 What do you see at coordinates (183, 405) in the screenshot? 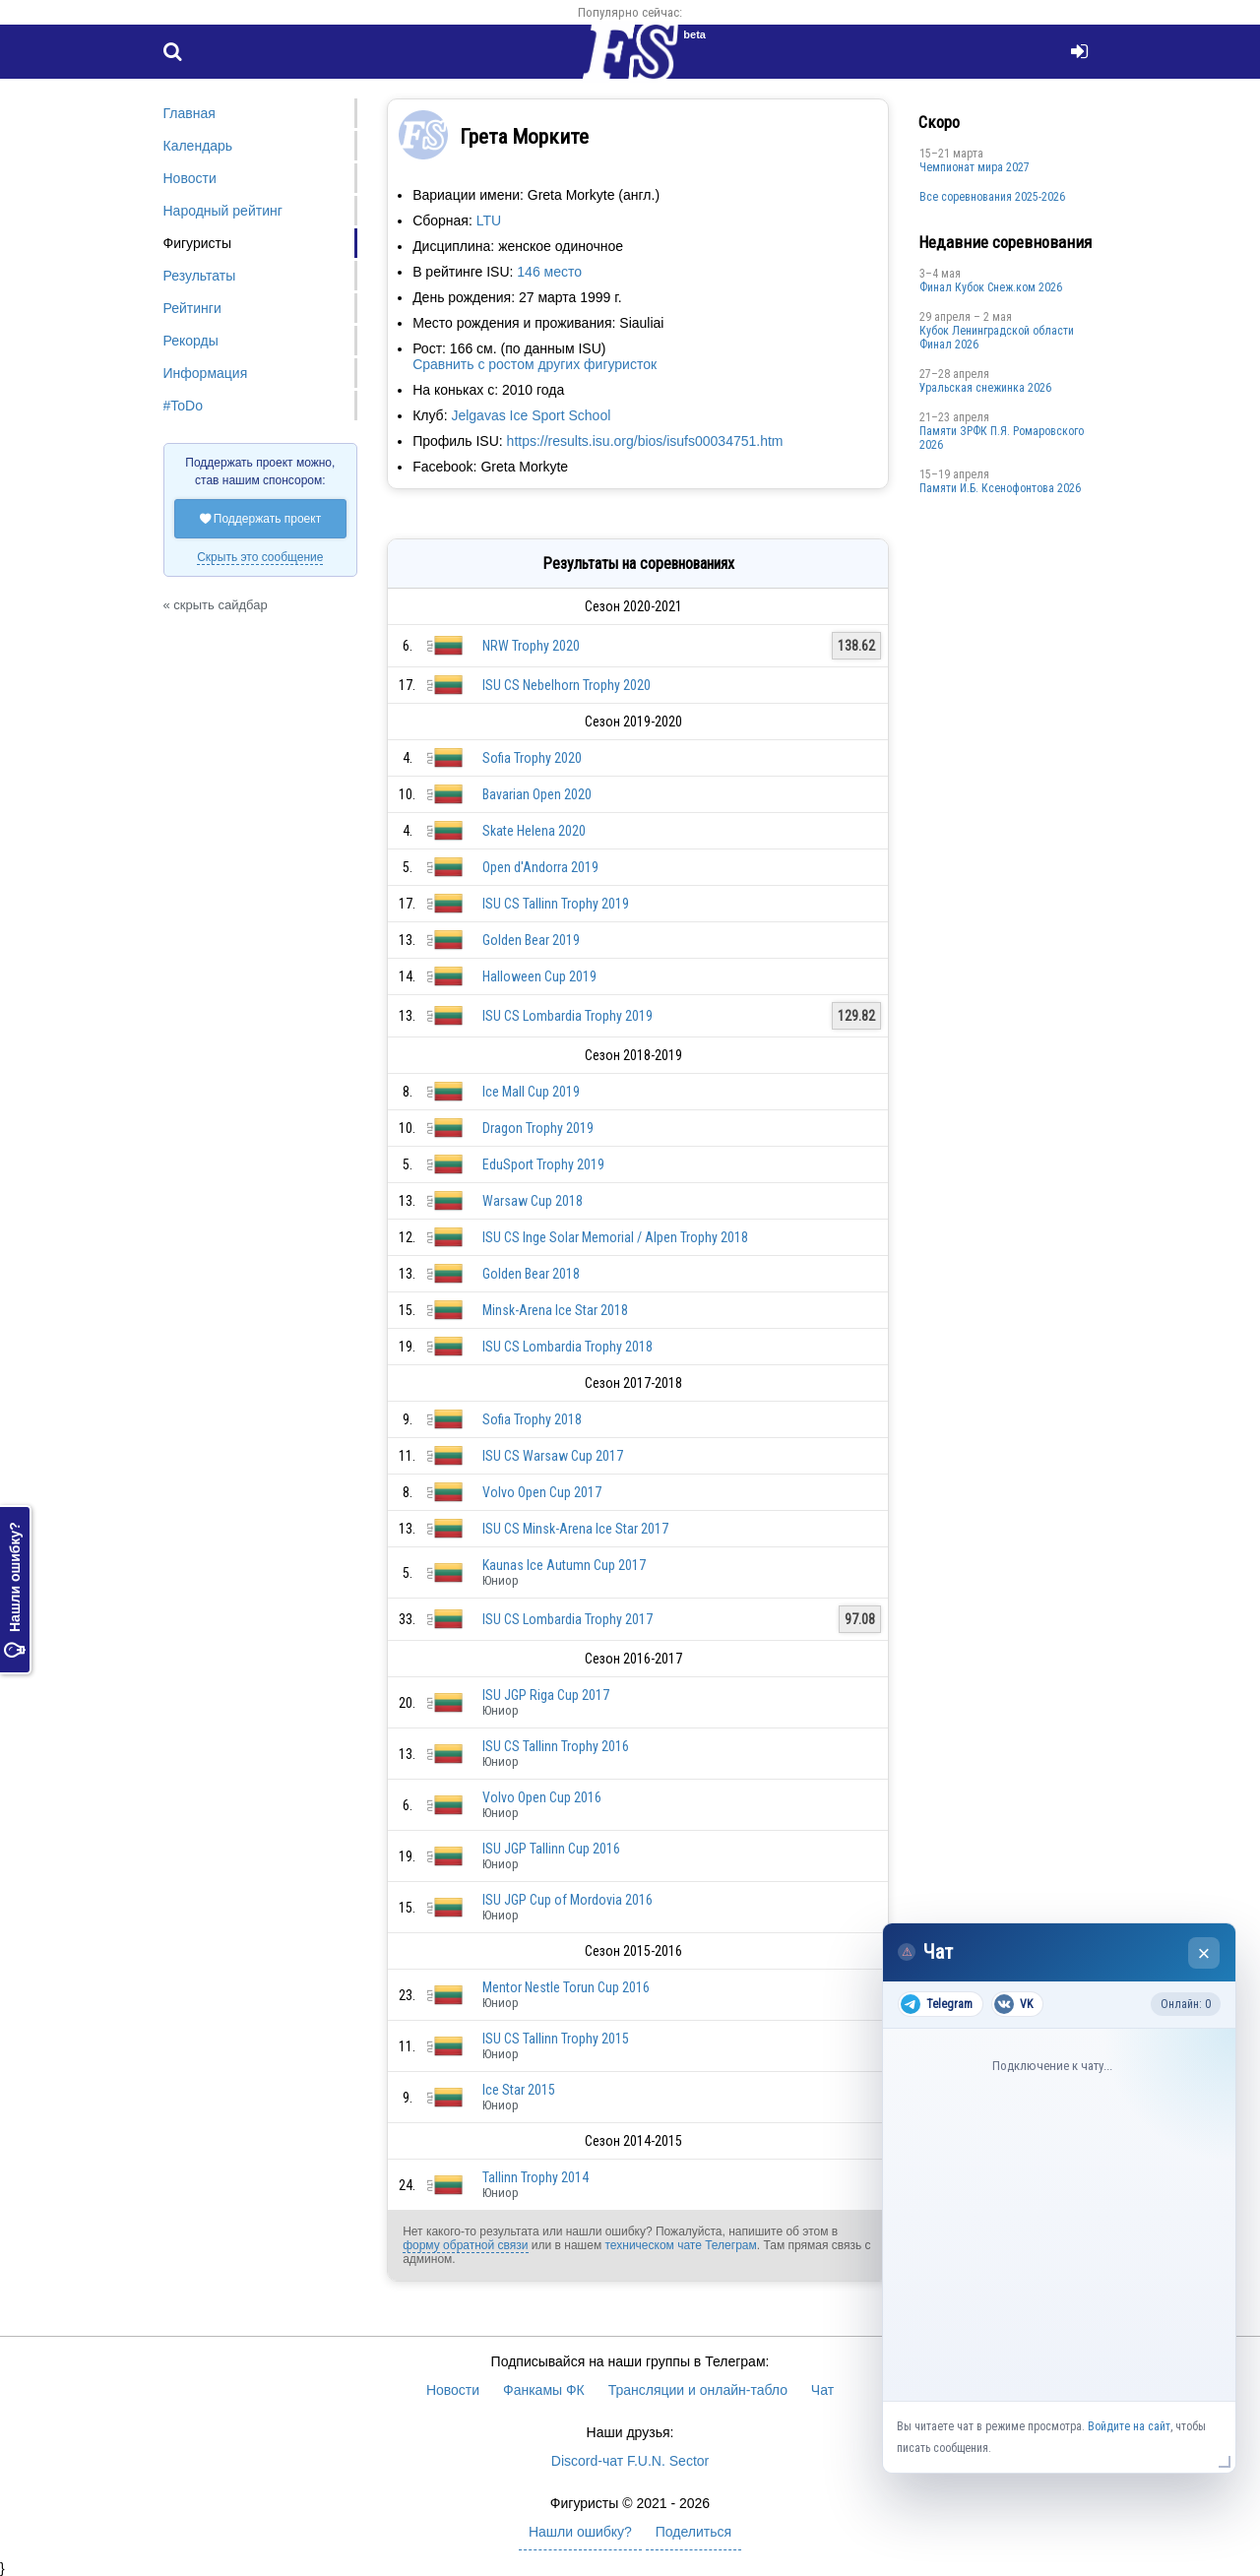
I see `#ToDo` at bounding box center [183, 405].